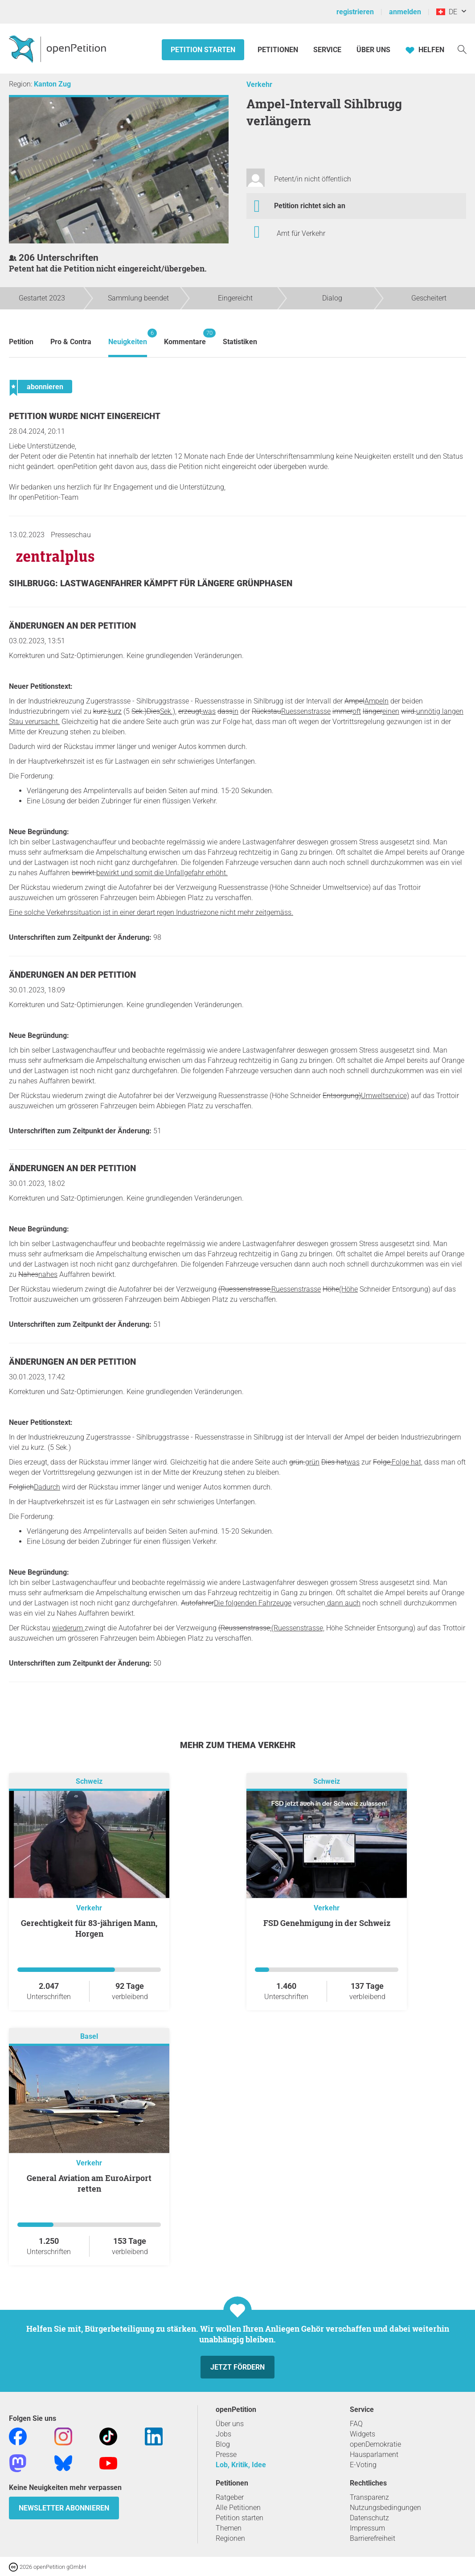 The width and height of the screenshot is (475, 2576). Describe the element at coordinates (52, 84) in the screenshot. I see `Kanton Zug` at that location.